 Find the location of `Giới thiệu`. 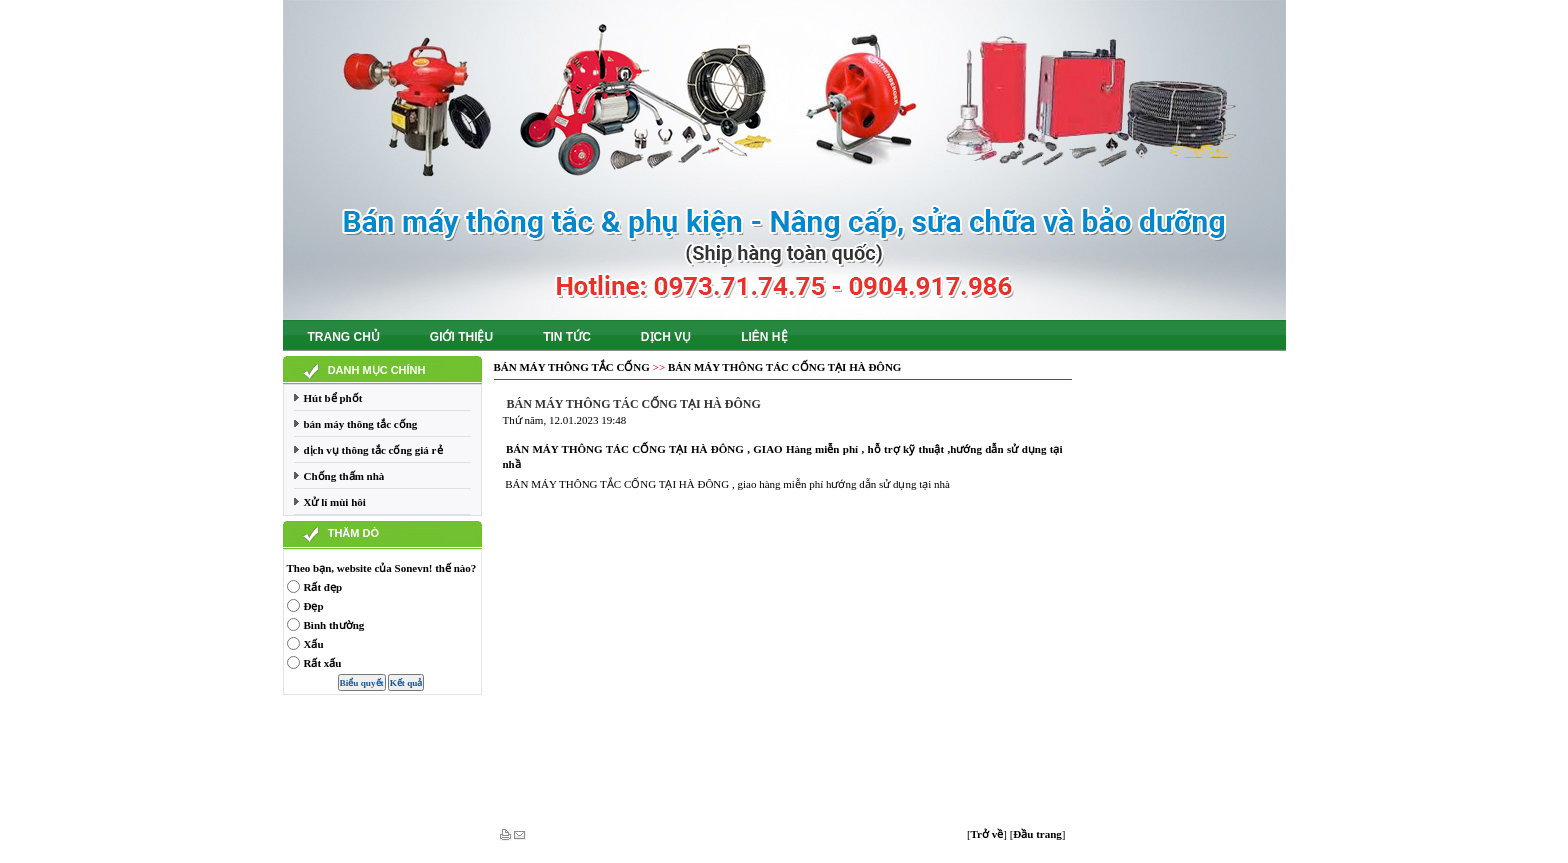

Giới thiệu is located at coordinates (461, 337).